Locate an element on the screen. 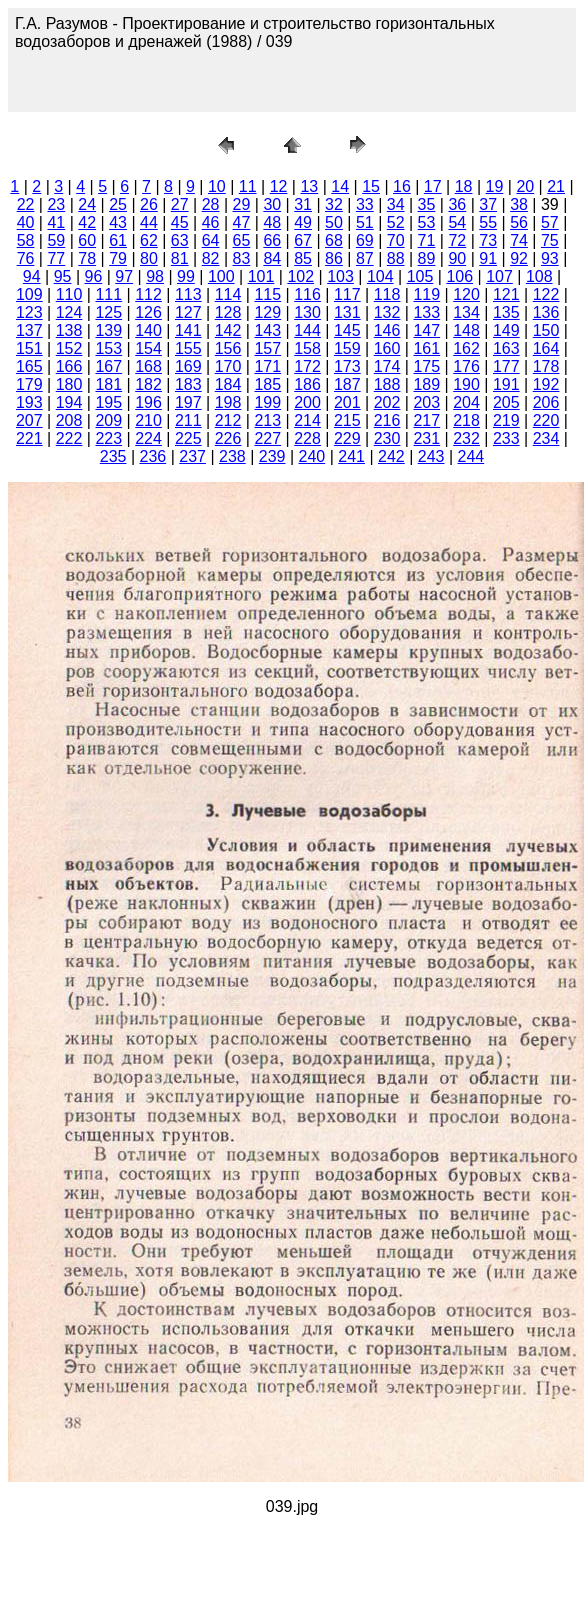 The height and width of the screenshot is (1604, 584). 84 is located at coordinates (272, 258).